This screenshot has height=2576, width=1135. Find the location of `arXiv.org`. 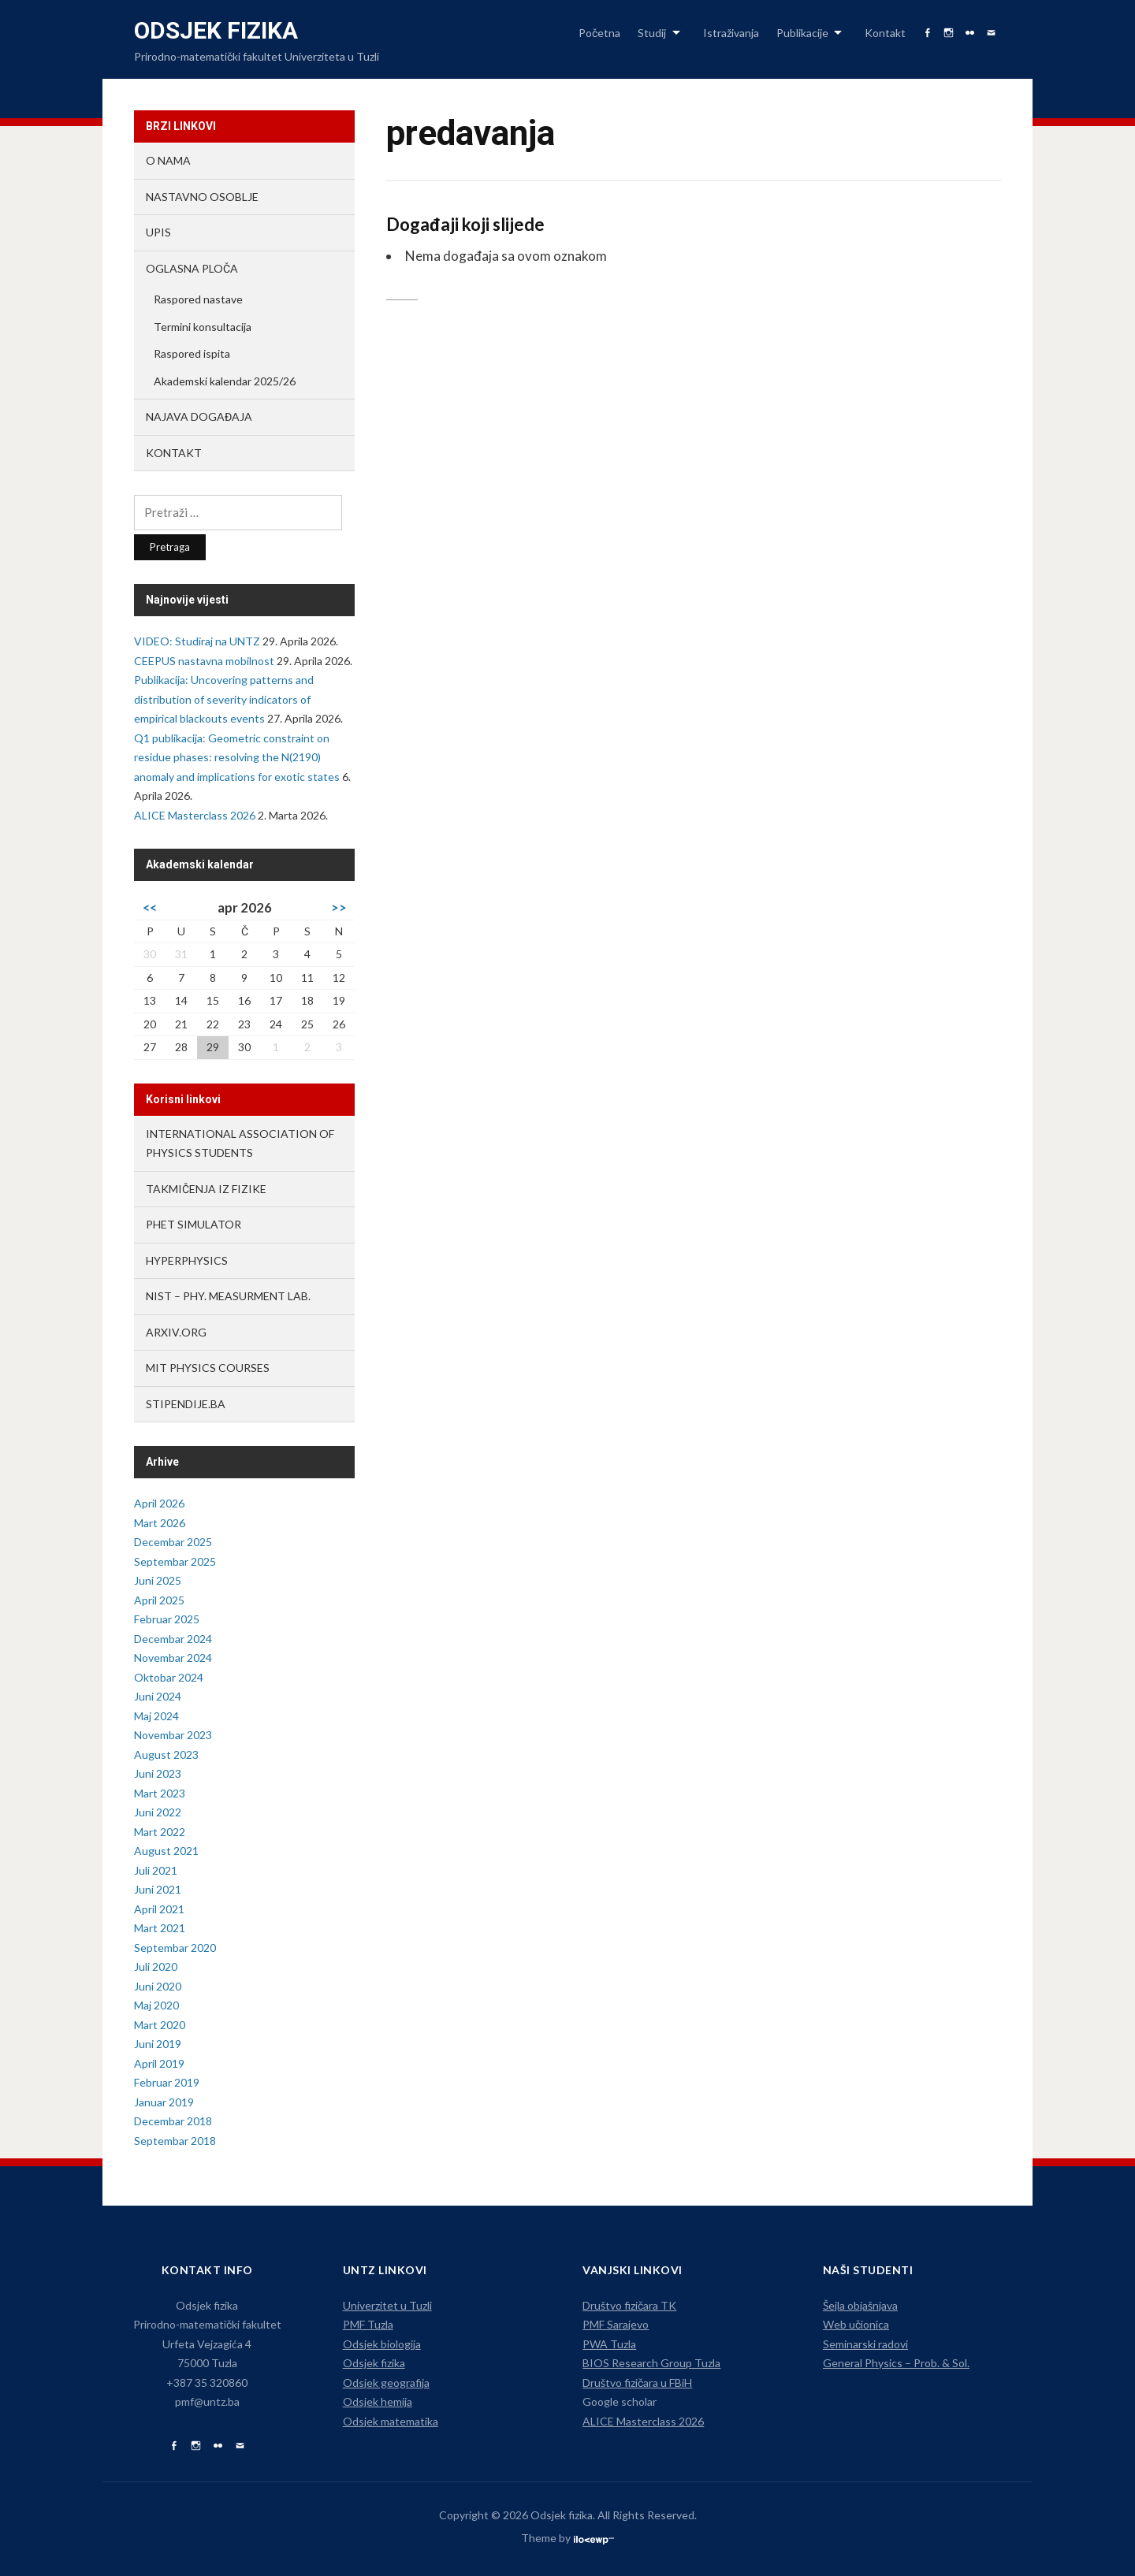

arXiv.org is located at coordinates (176, 1332).